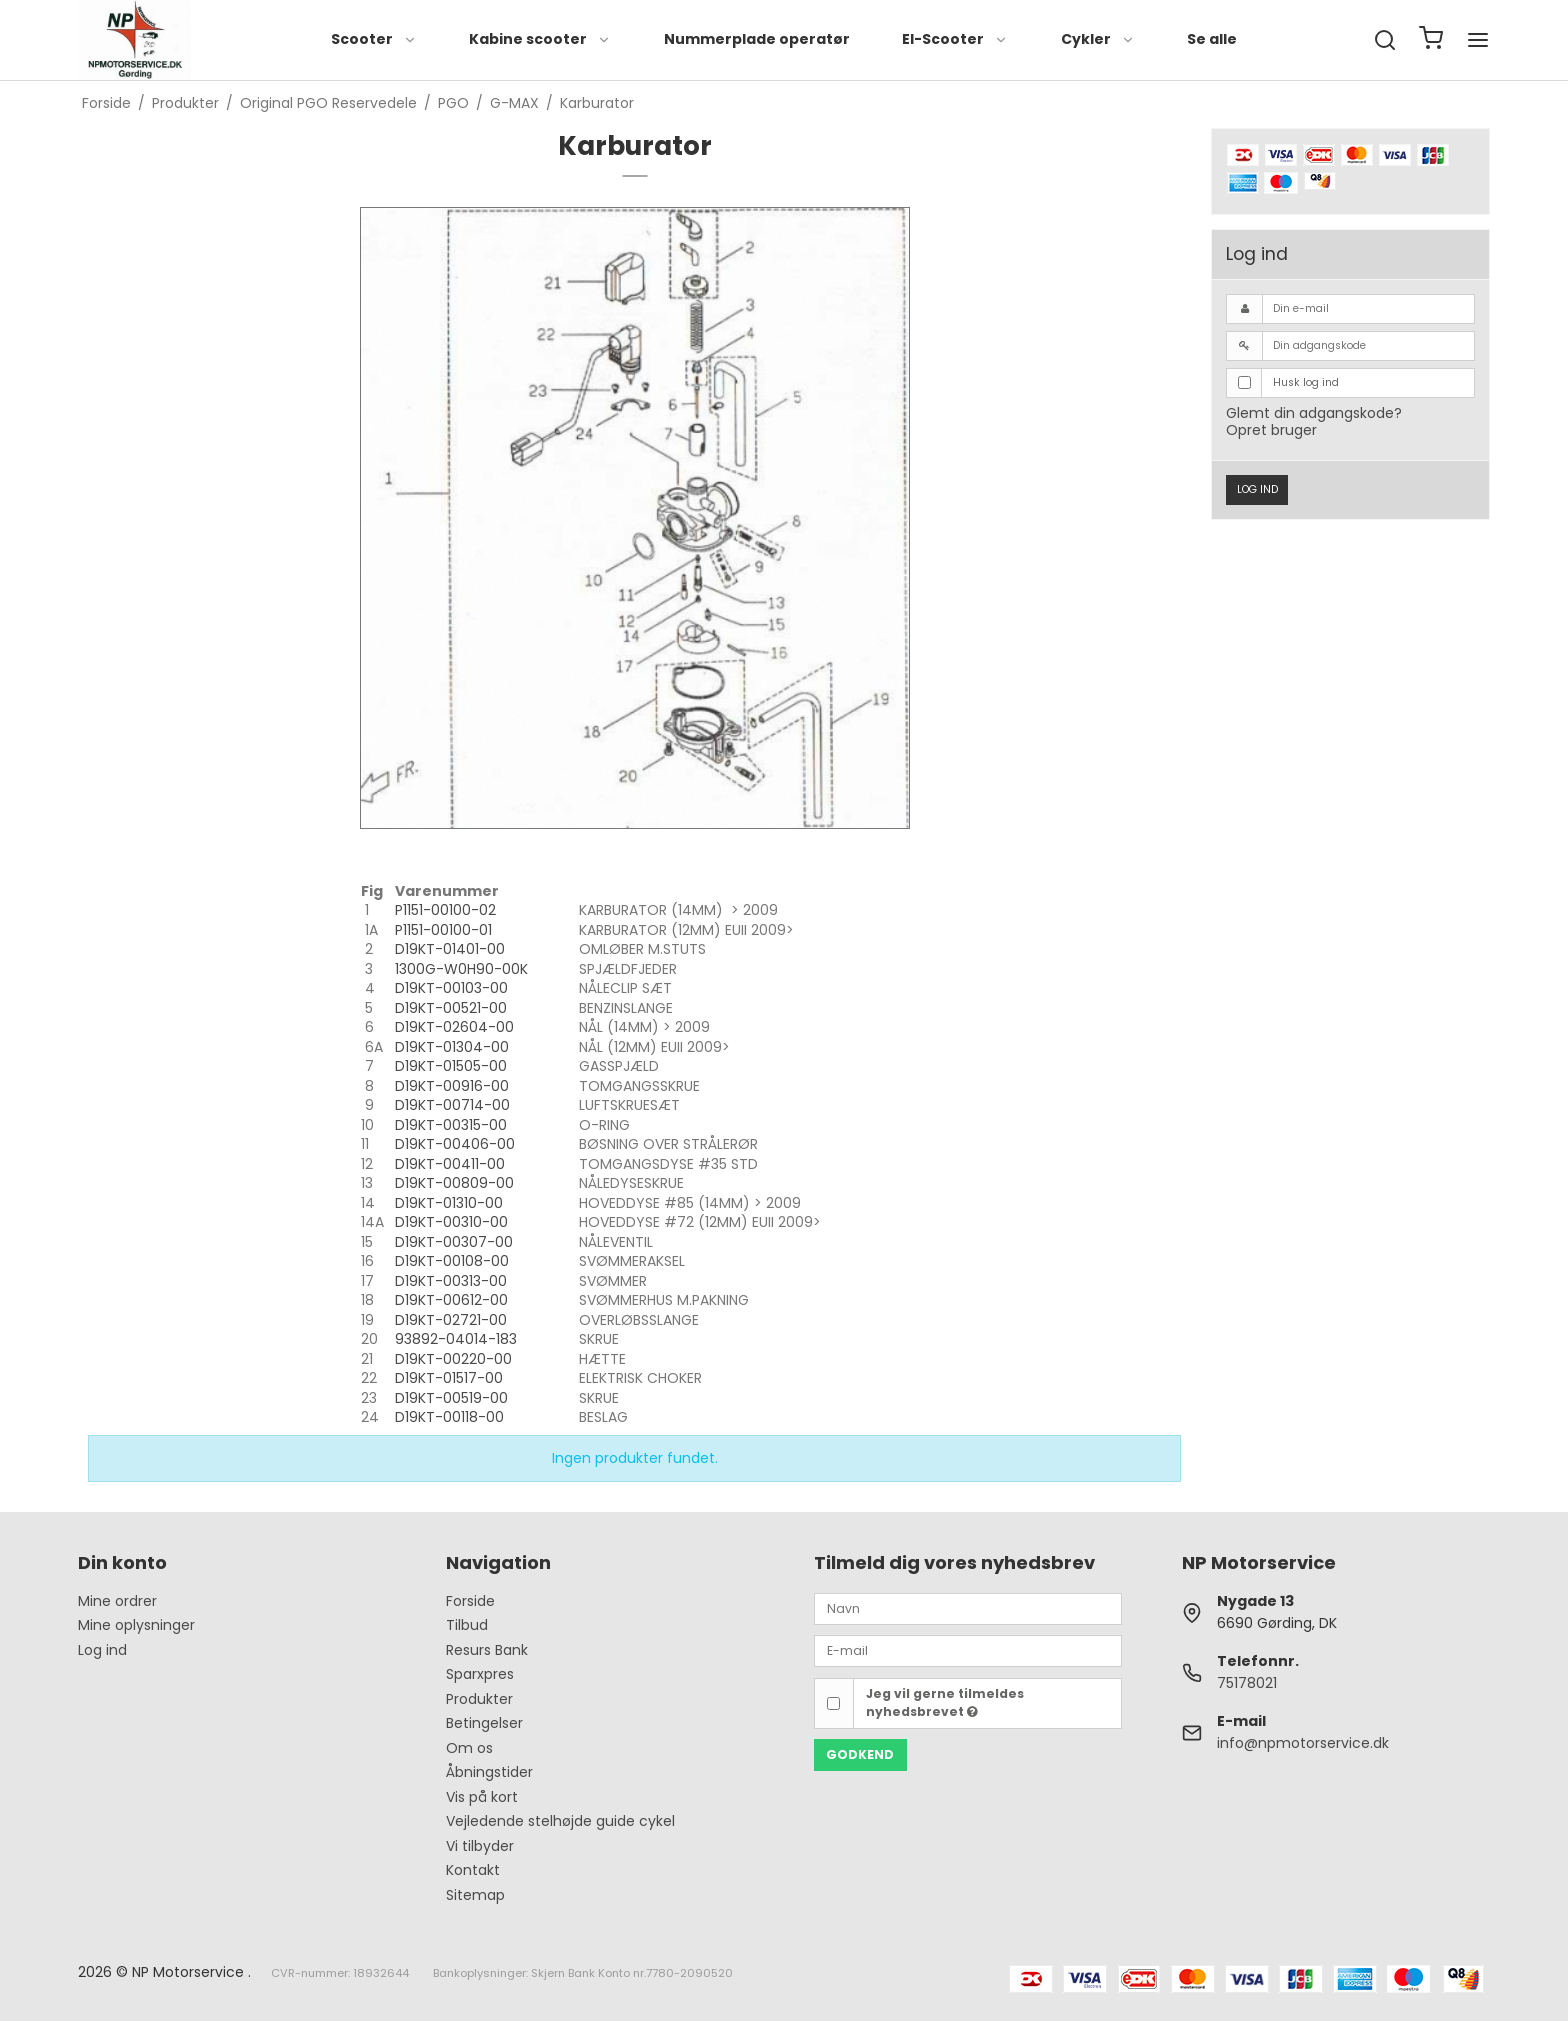  I want to click on Vejledende stelhøjde guide cykel, so click(560, 1821).